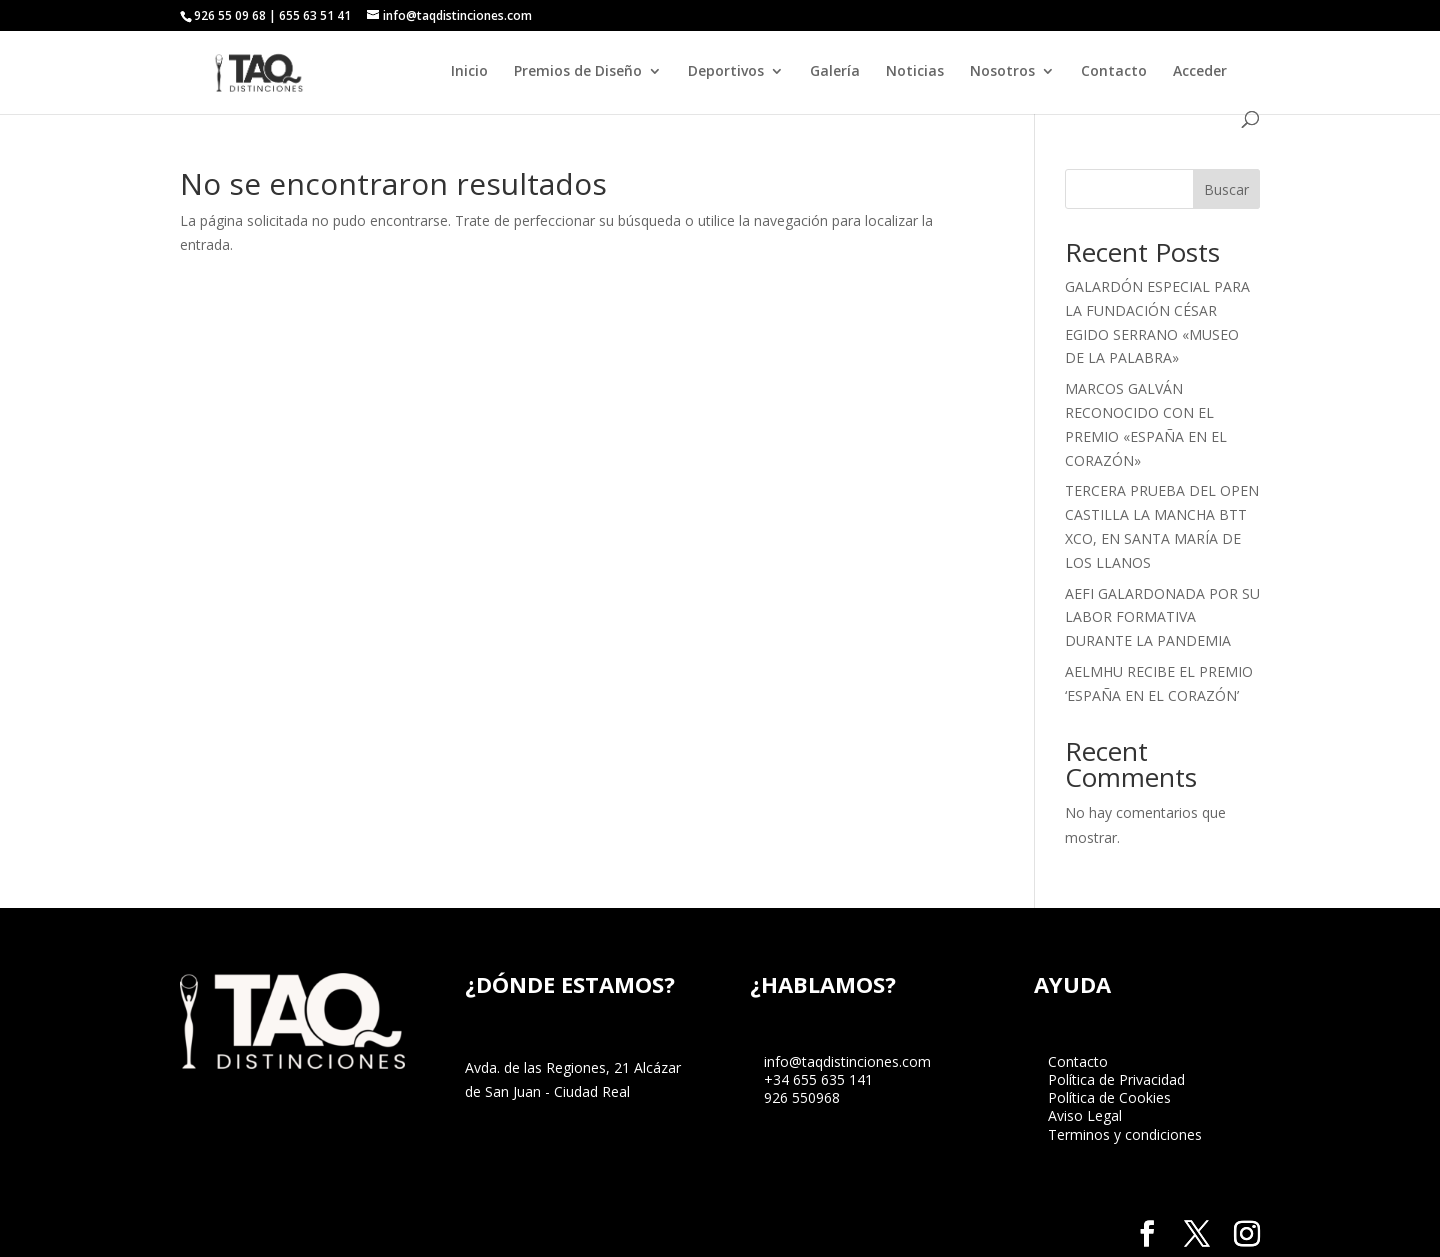 Image resolution: width=1440 pixels, height=1257 pixels. Describe the element at coordinates (1114, 72) in the screenshot. I see `Contacto` at that location.